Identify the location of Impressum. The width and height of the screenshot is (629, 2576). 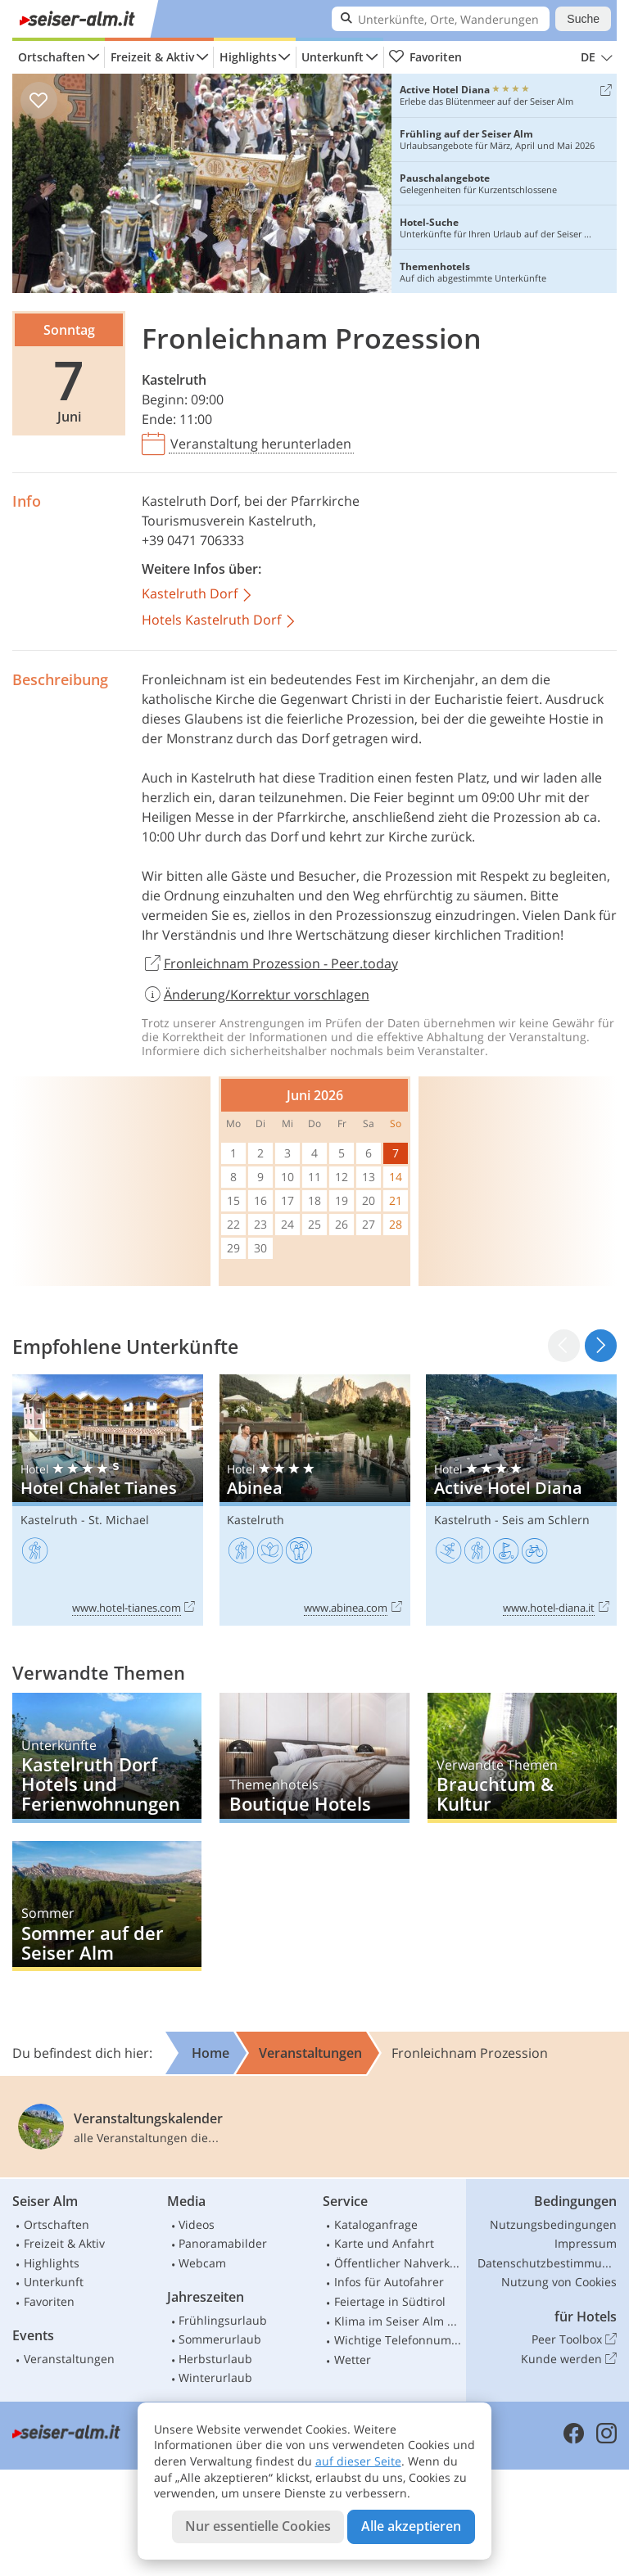
(585, 2243).